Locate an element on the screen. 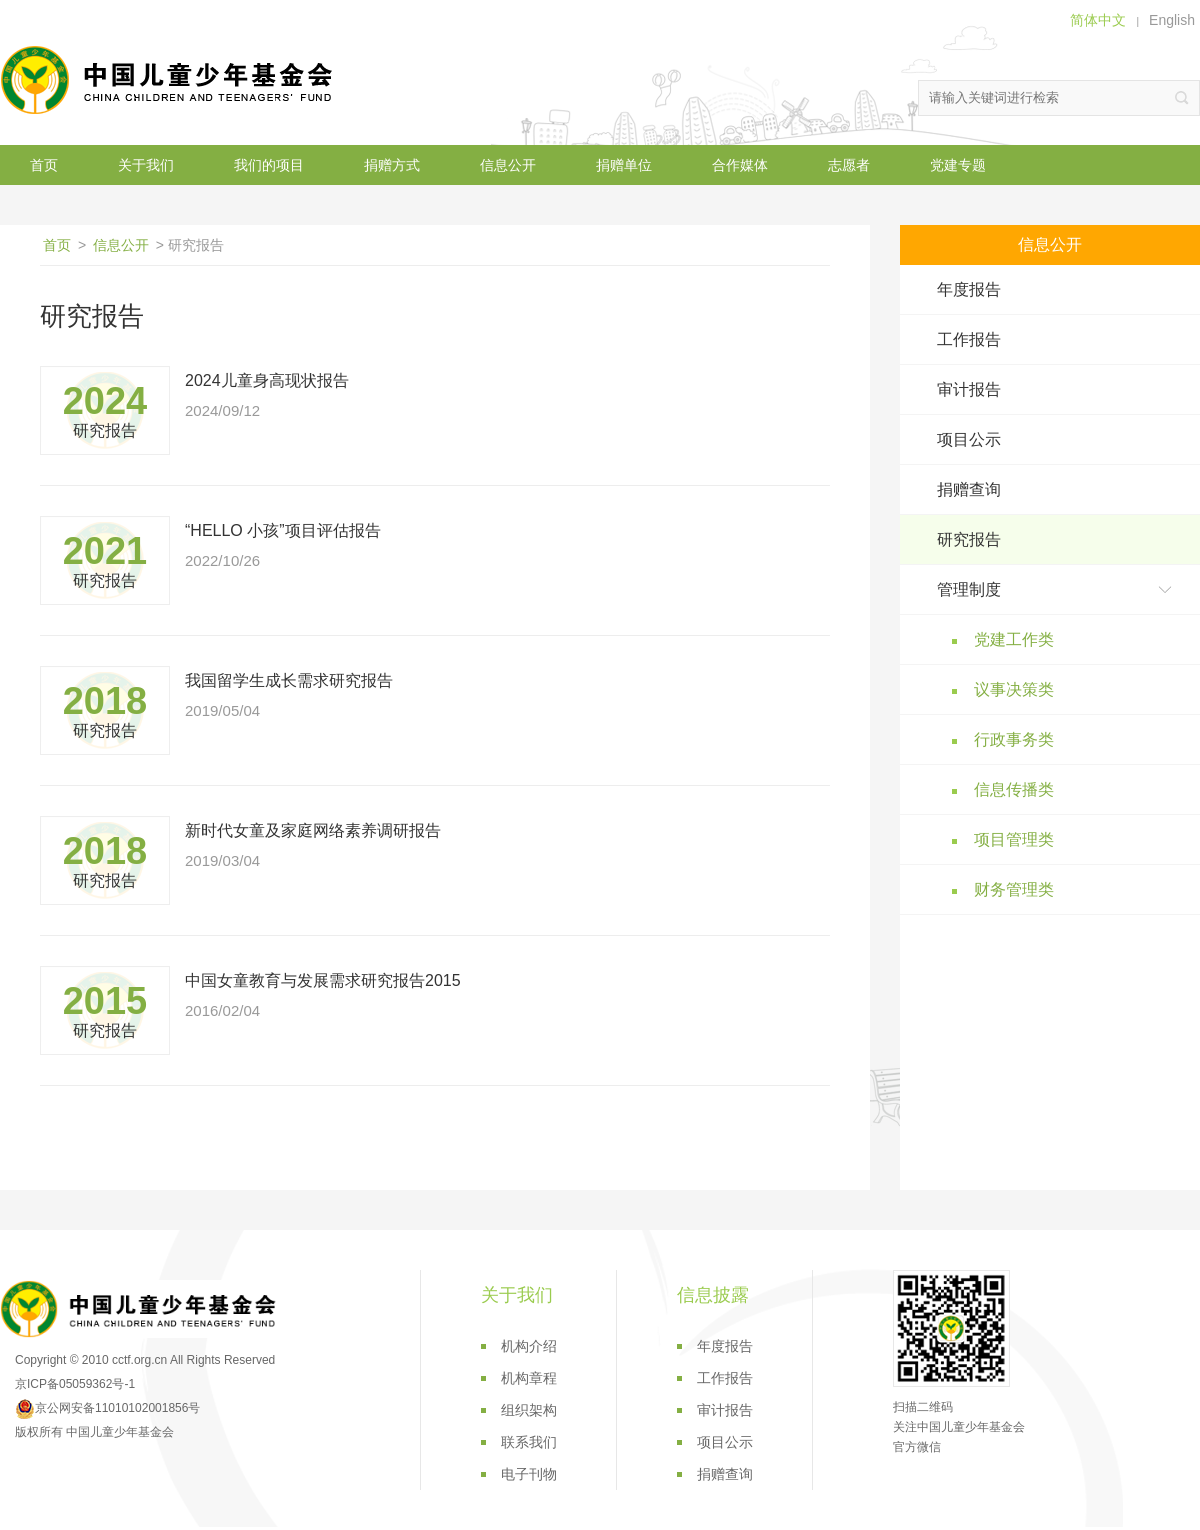 The image size is (1200, 1530). 研究报告 is located at coordinates (969, 539).